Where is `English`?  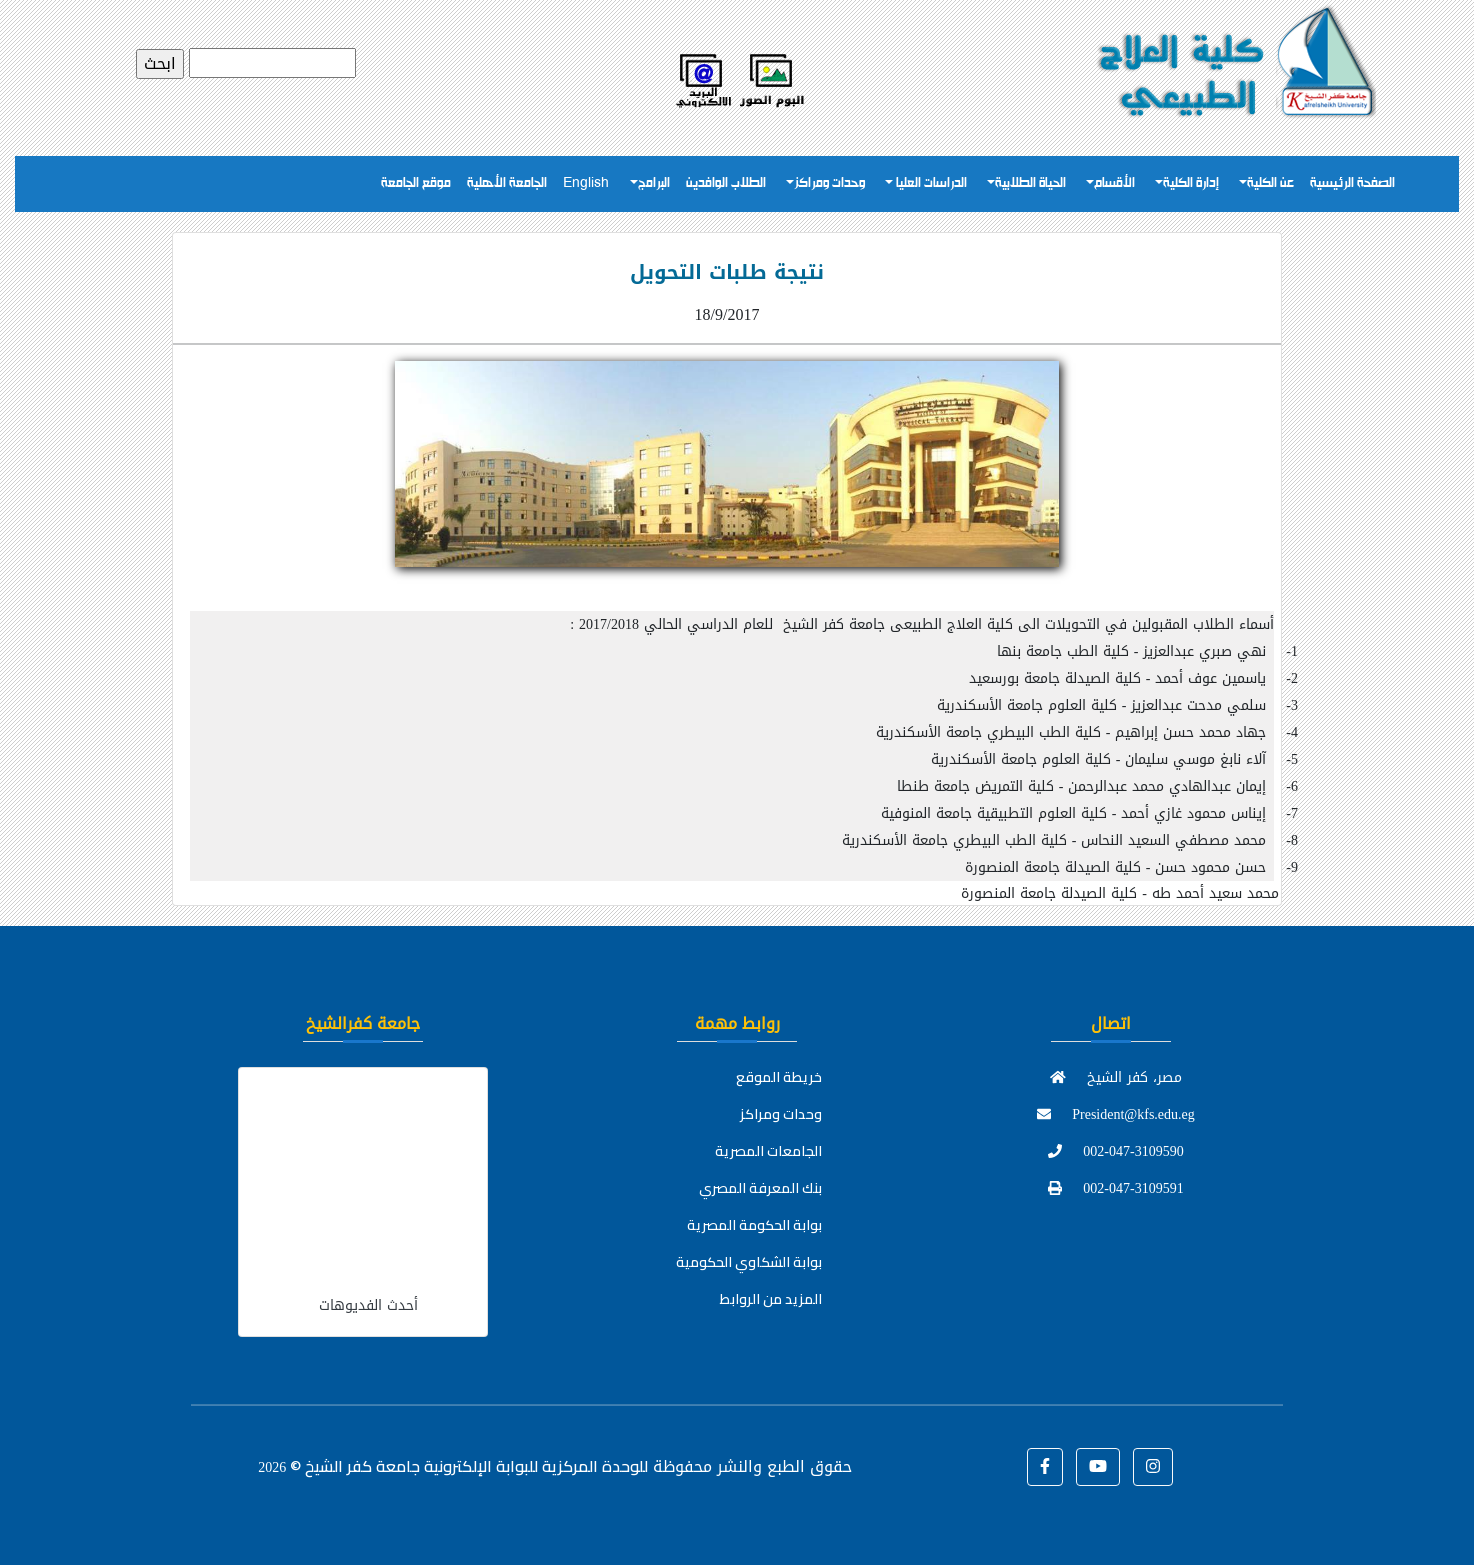
English is located at coordinates (586, 183).